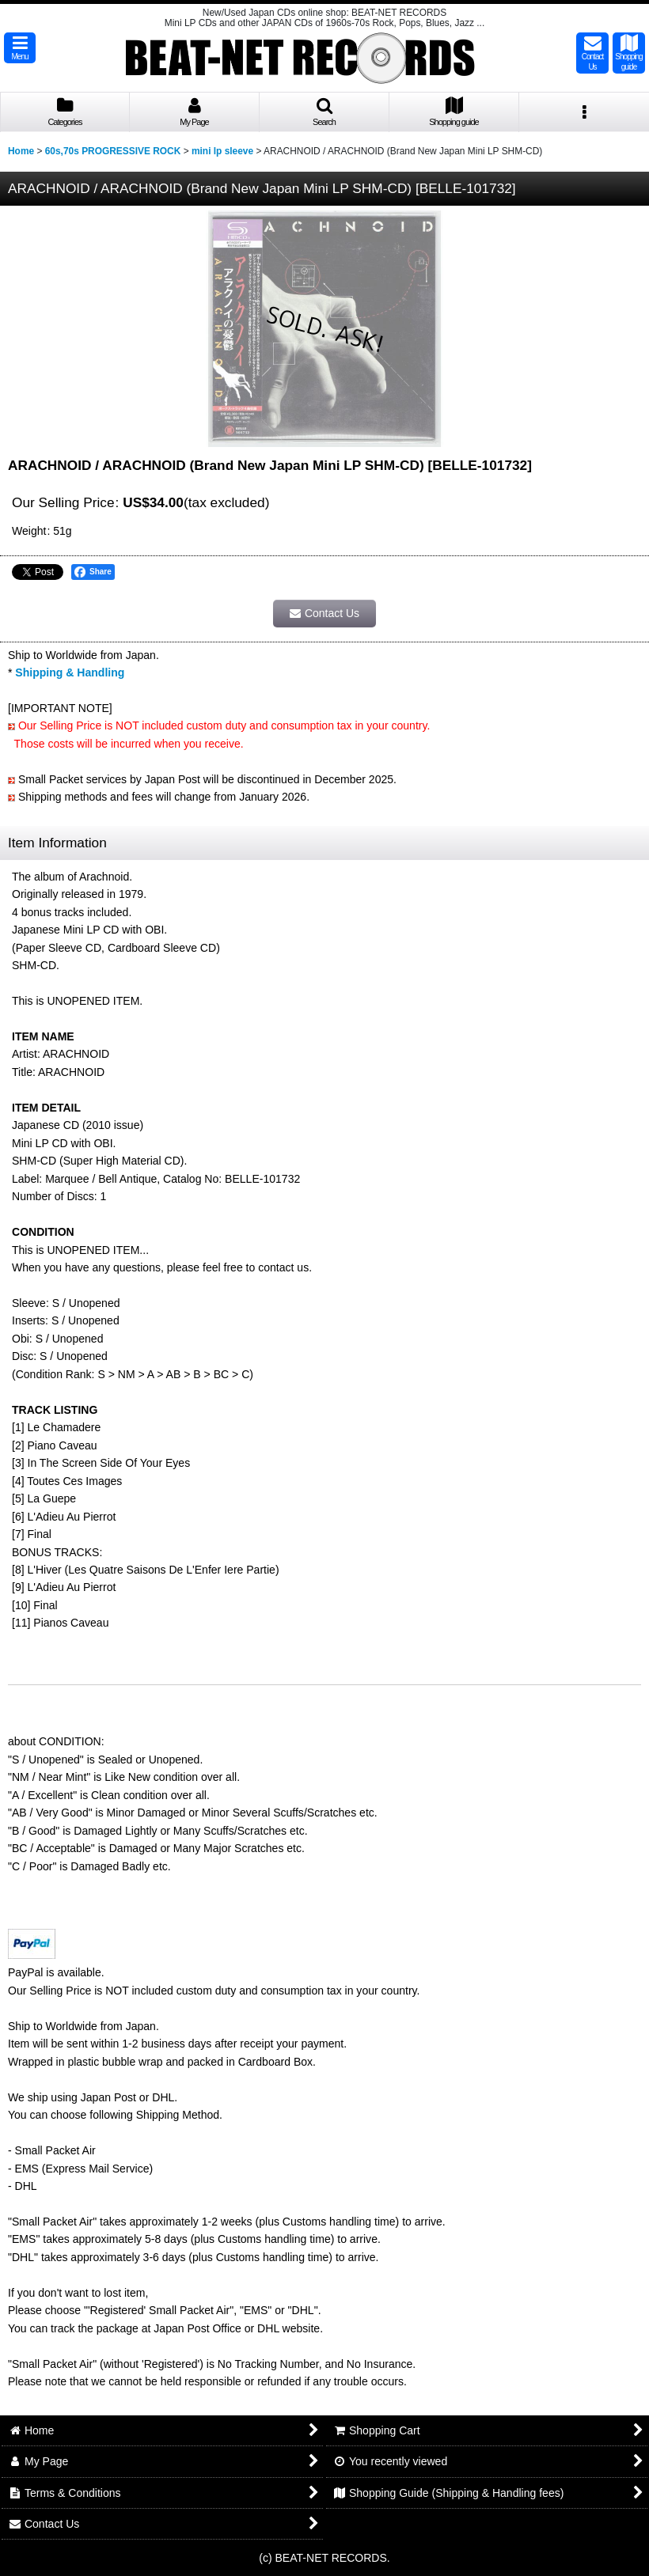 This screenshot has height=2576, width=649. What do you see at coordinates (69, 672) in the screenshot?
I see `Shipping & Handling` at bounding box center [69, 672].